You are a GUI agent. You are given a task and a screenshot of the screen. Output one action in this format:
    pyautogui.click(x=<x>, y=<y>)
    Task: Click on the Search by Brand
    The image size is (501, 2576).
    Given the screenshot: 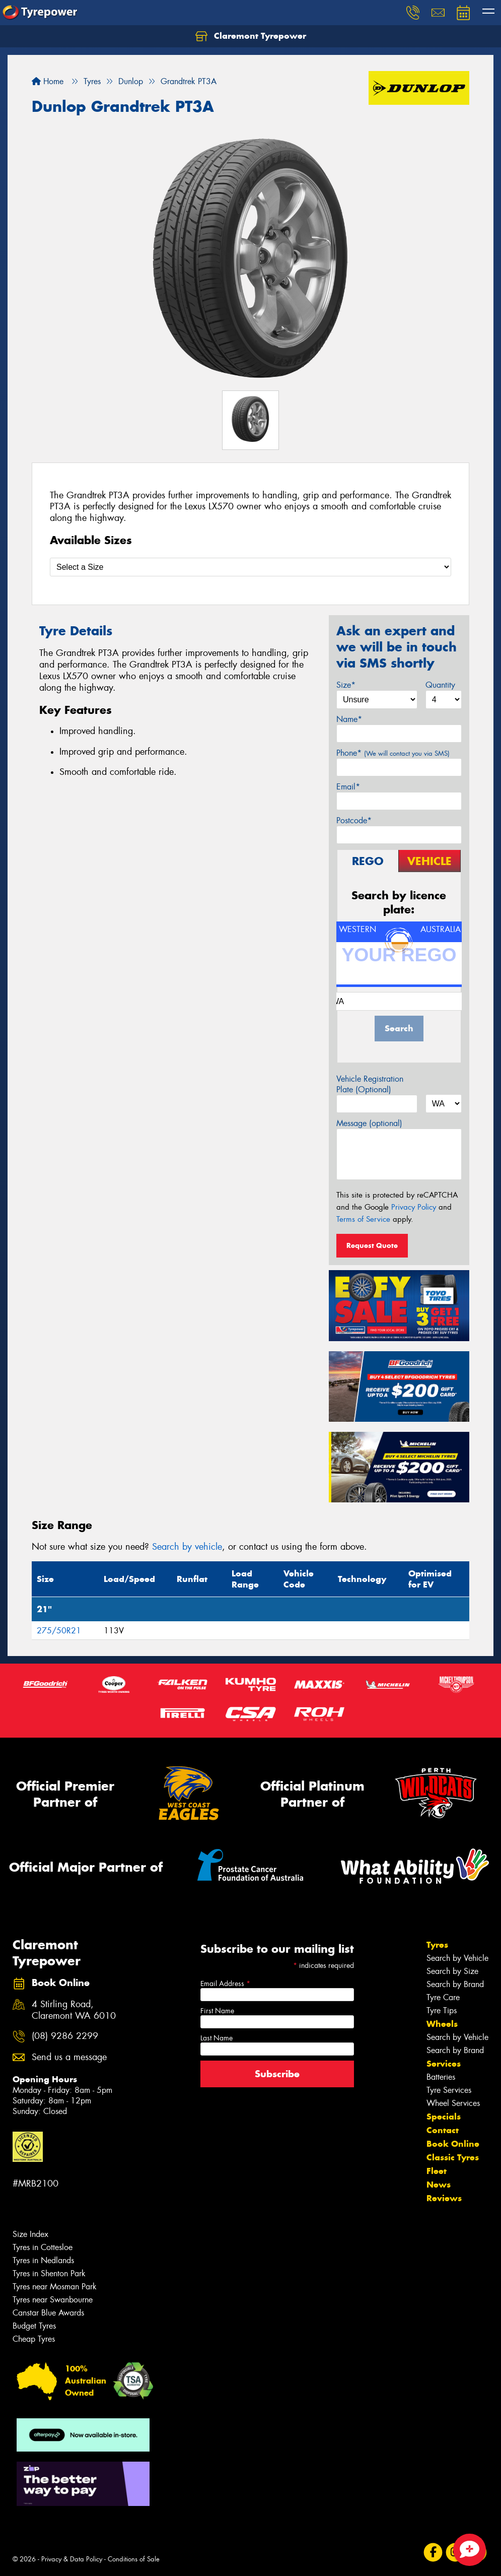 What is the action you would take?
    pyautogui.click(x=455, y=1984)
    